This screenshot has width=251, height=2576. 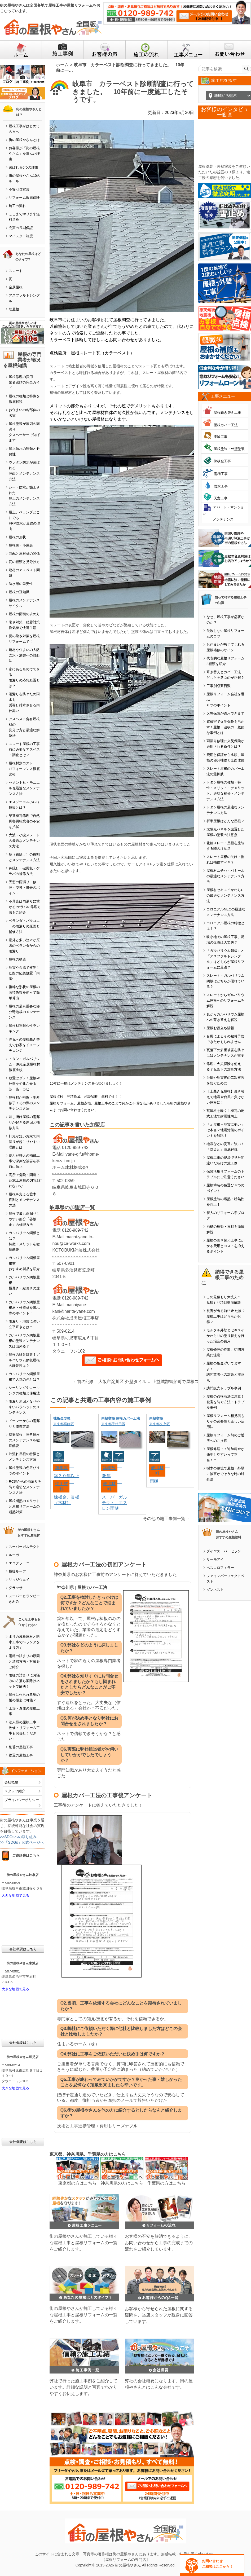 I want to click on 雨樋工事, so click(x=221, y=474).